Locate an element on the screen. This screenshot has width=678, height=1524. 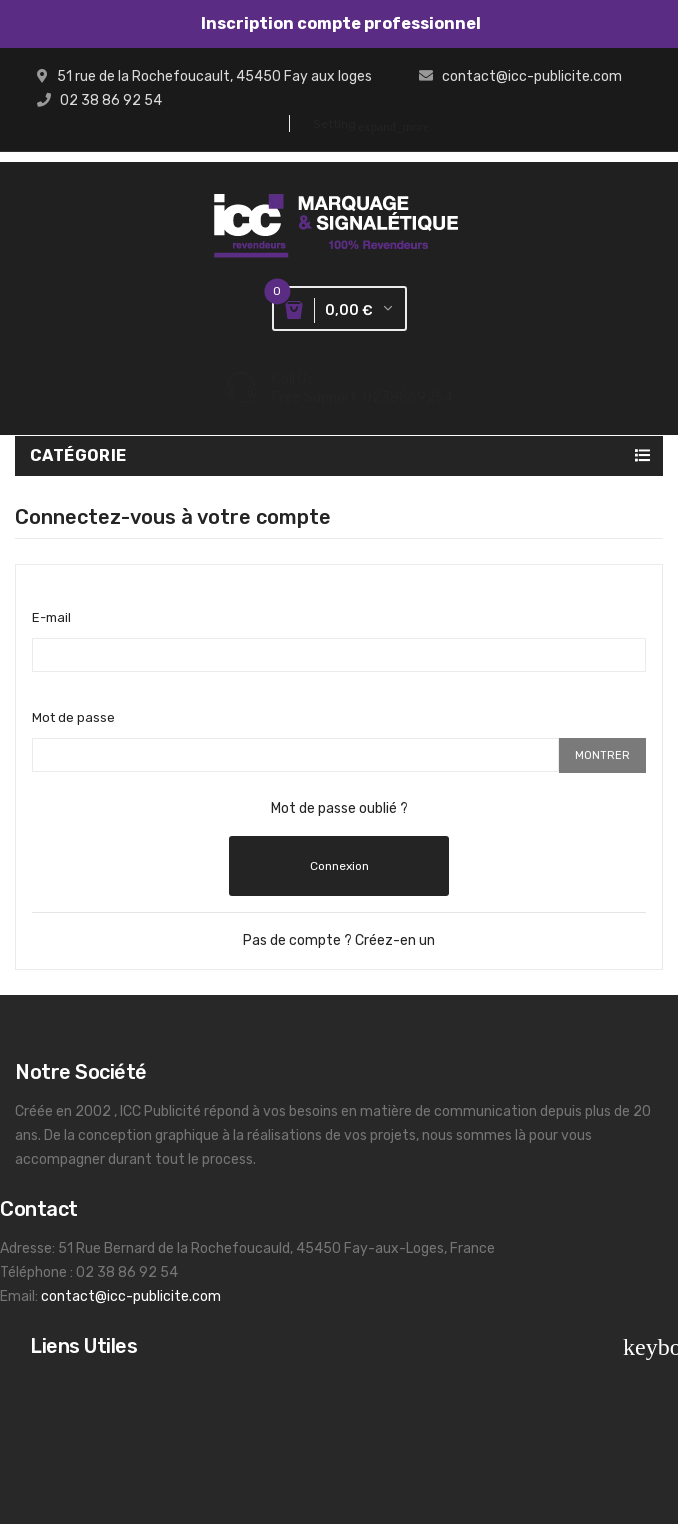
Catégorie is located at coordinates (78, 455).